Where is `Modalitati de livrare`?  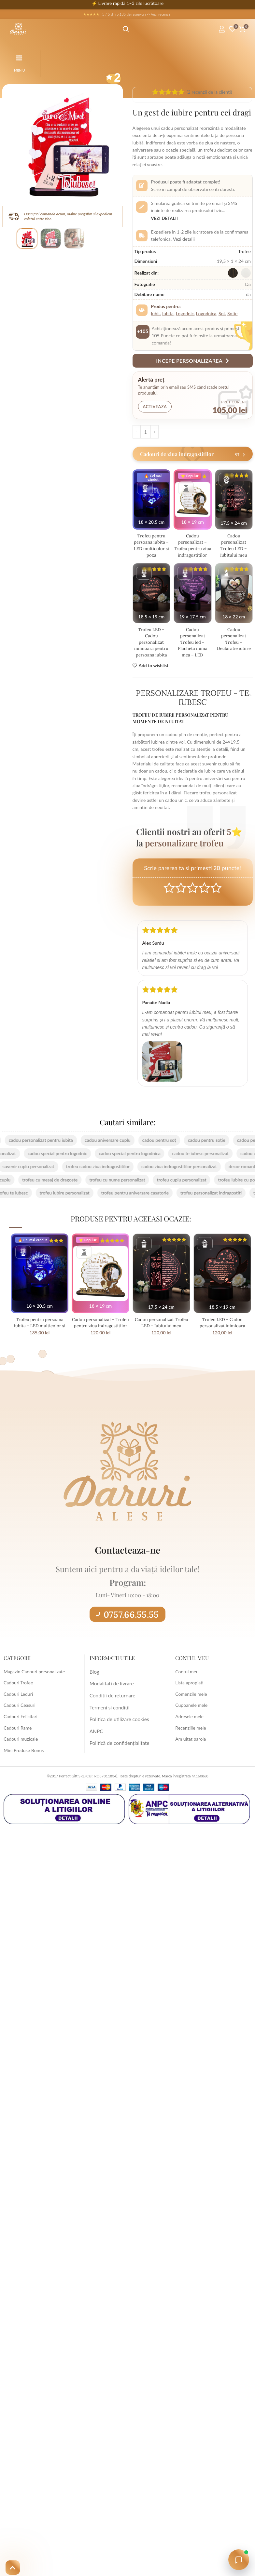
Modalitati de livrare is located at coordinates (110, 1689).